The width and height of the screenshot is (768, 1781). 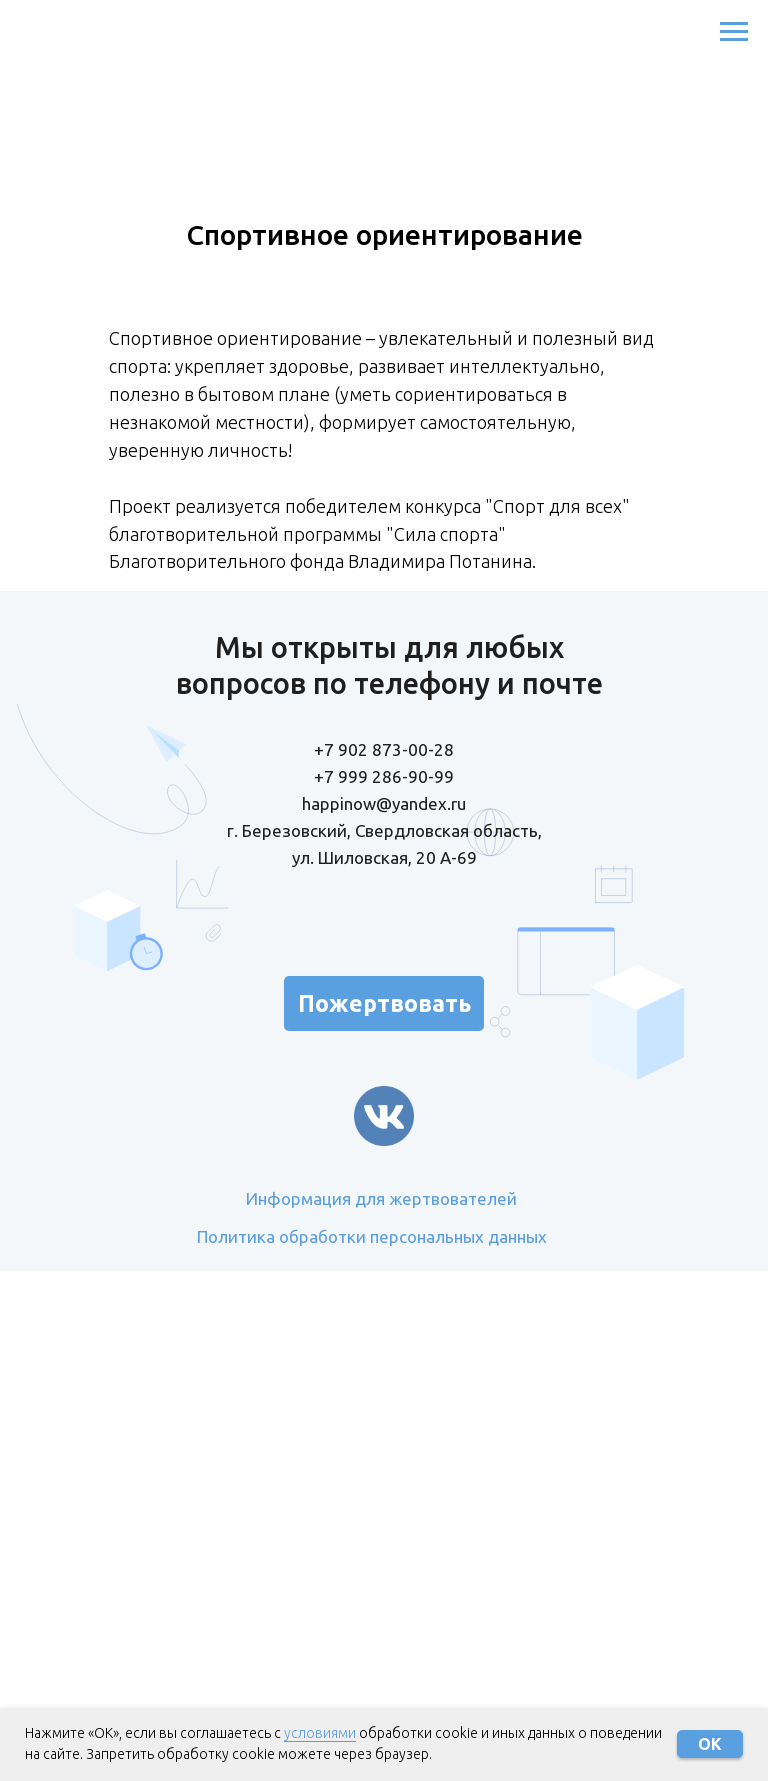 I want to click on условиями, so click(x=320, y=1733).